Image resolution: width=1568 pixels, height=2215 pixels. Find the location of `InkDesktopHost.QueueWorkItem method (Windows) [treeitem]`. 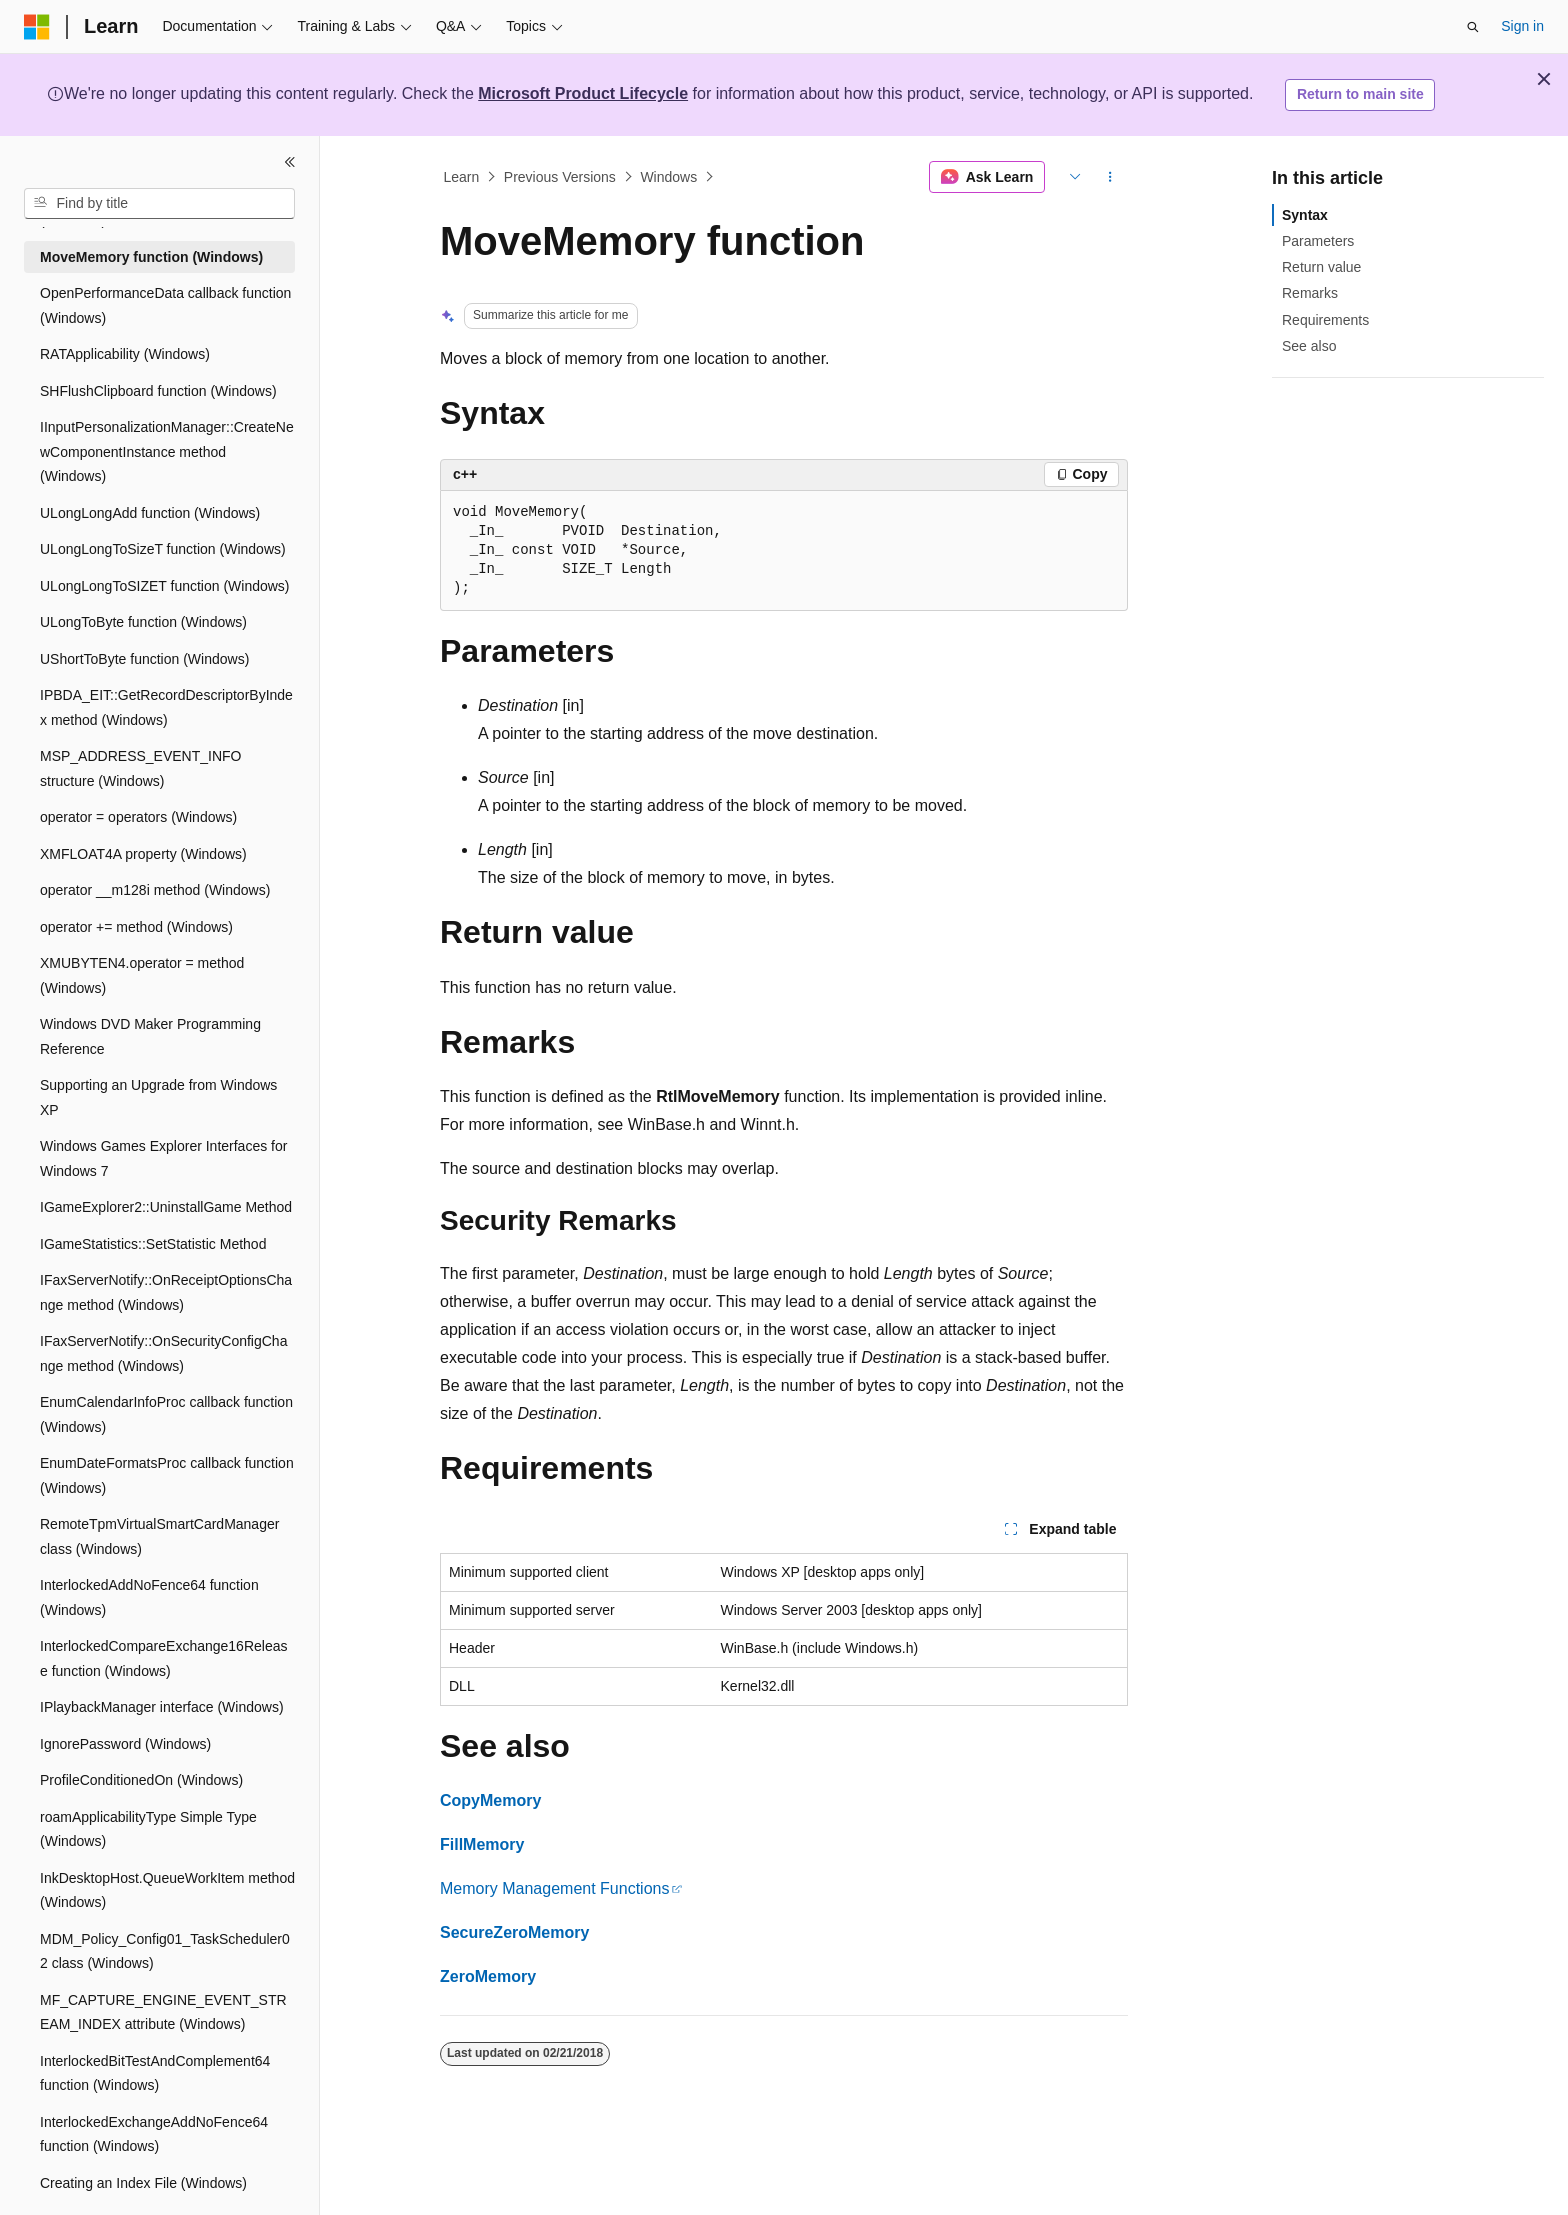

InkDesktopHost.QueueWorkItem method (Windows) [treeitem] is located at coordinates (167, 1890).